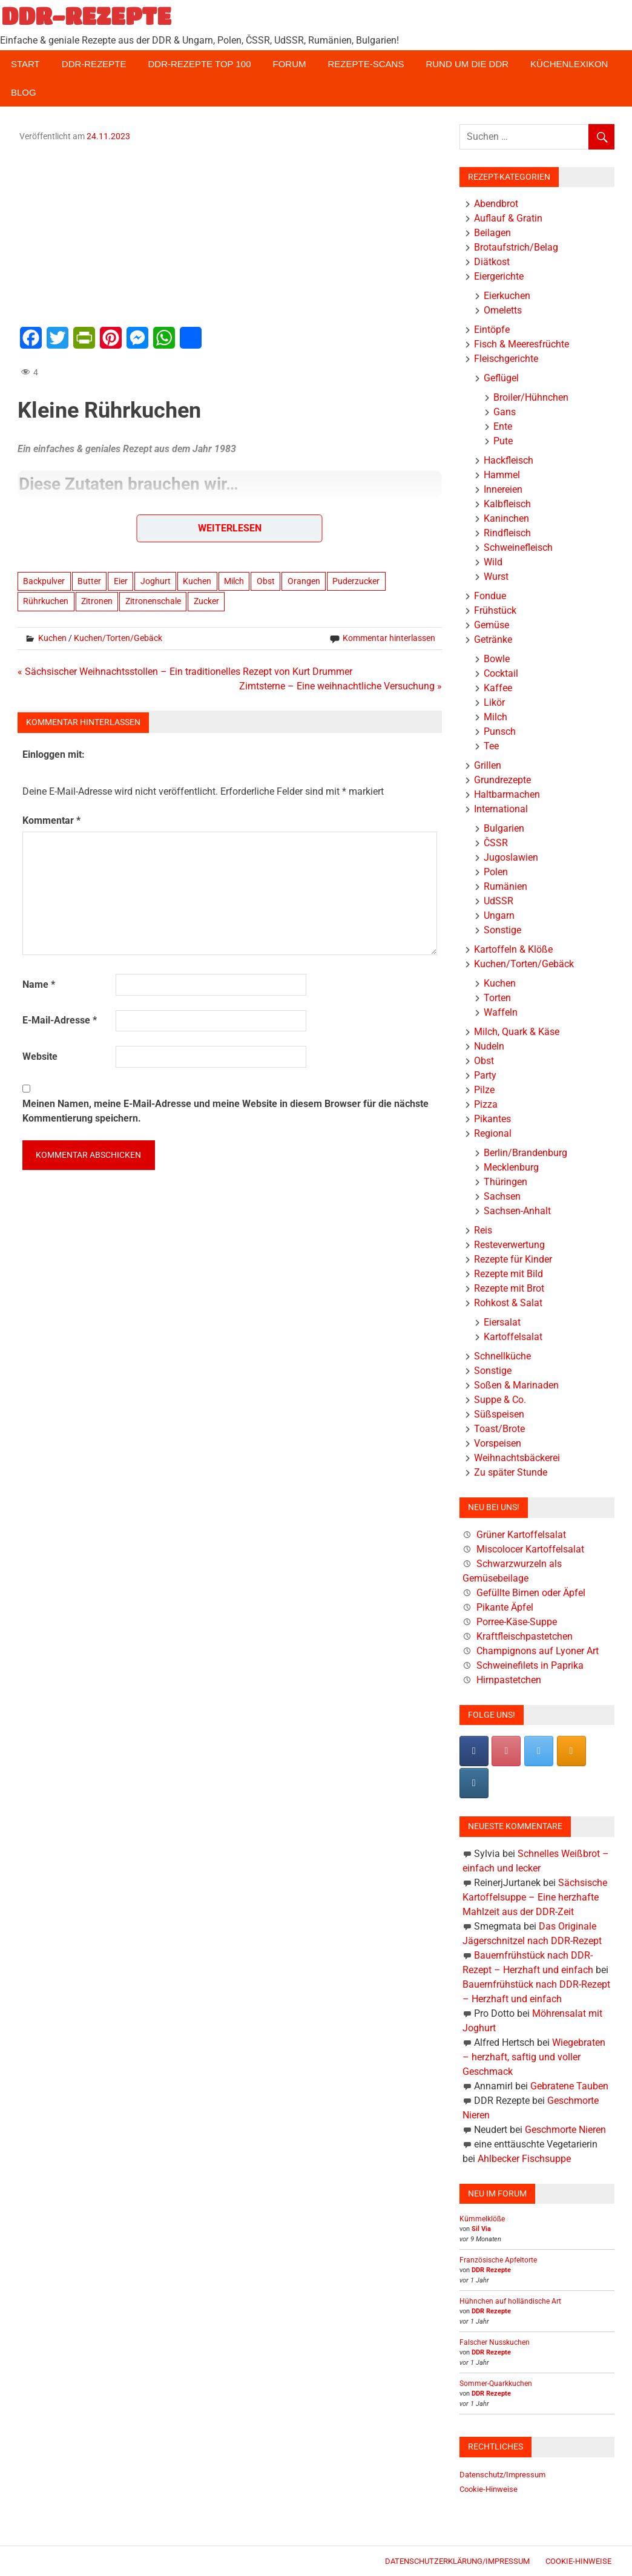 The image size is (632, 2576). What do you see at coordinates (513, 949) in the screenshot?
I see `Kartoffeln & Klöße` at bounding box center [513, 949].